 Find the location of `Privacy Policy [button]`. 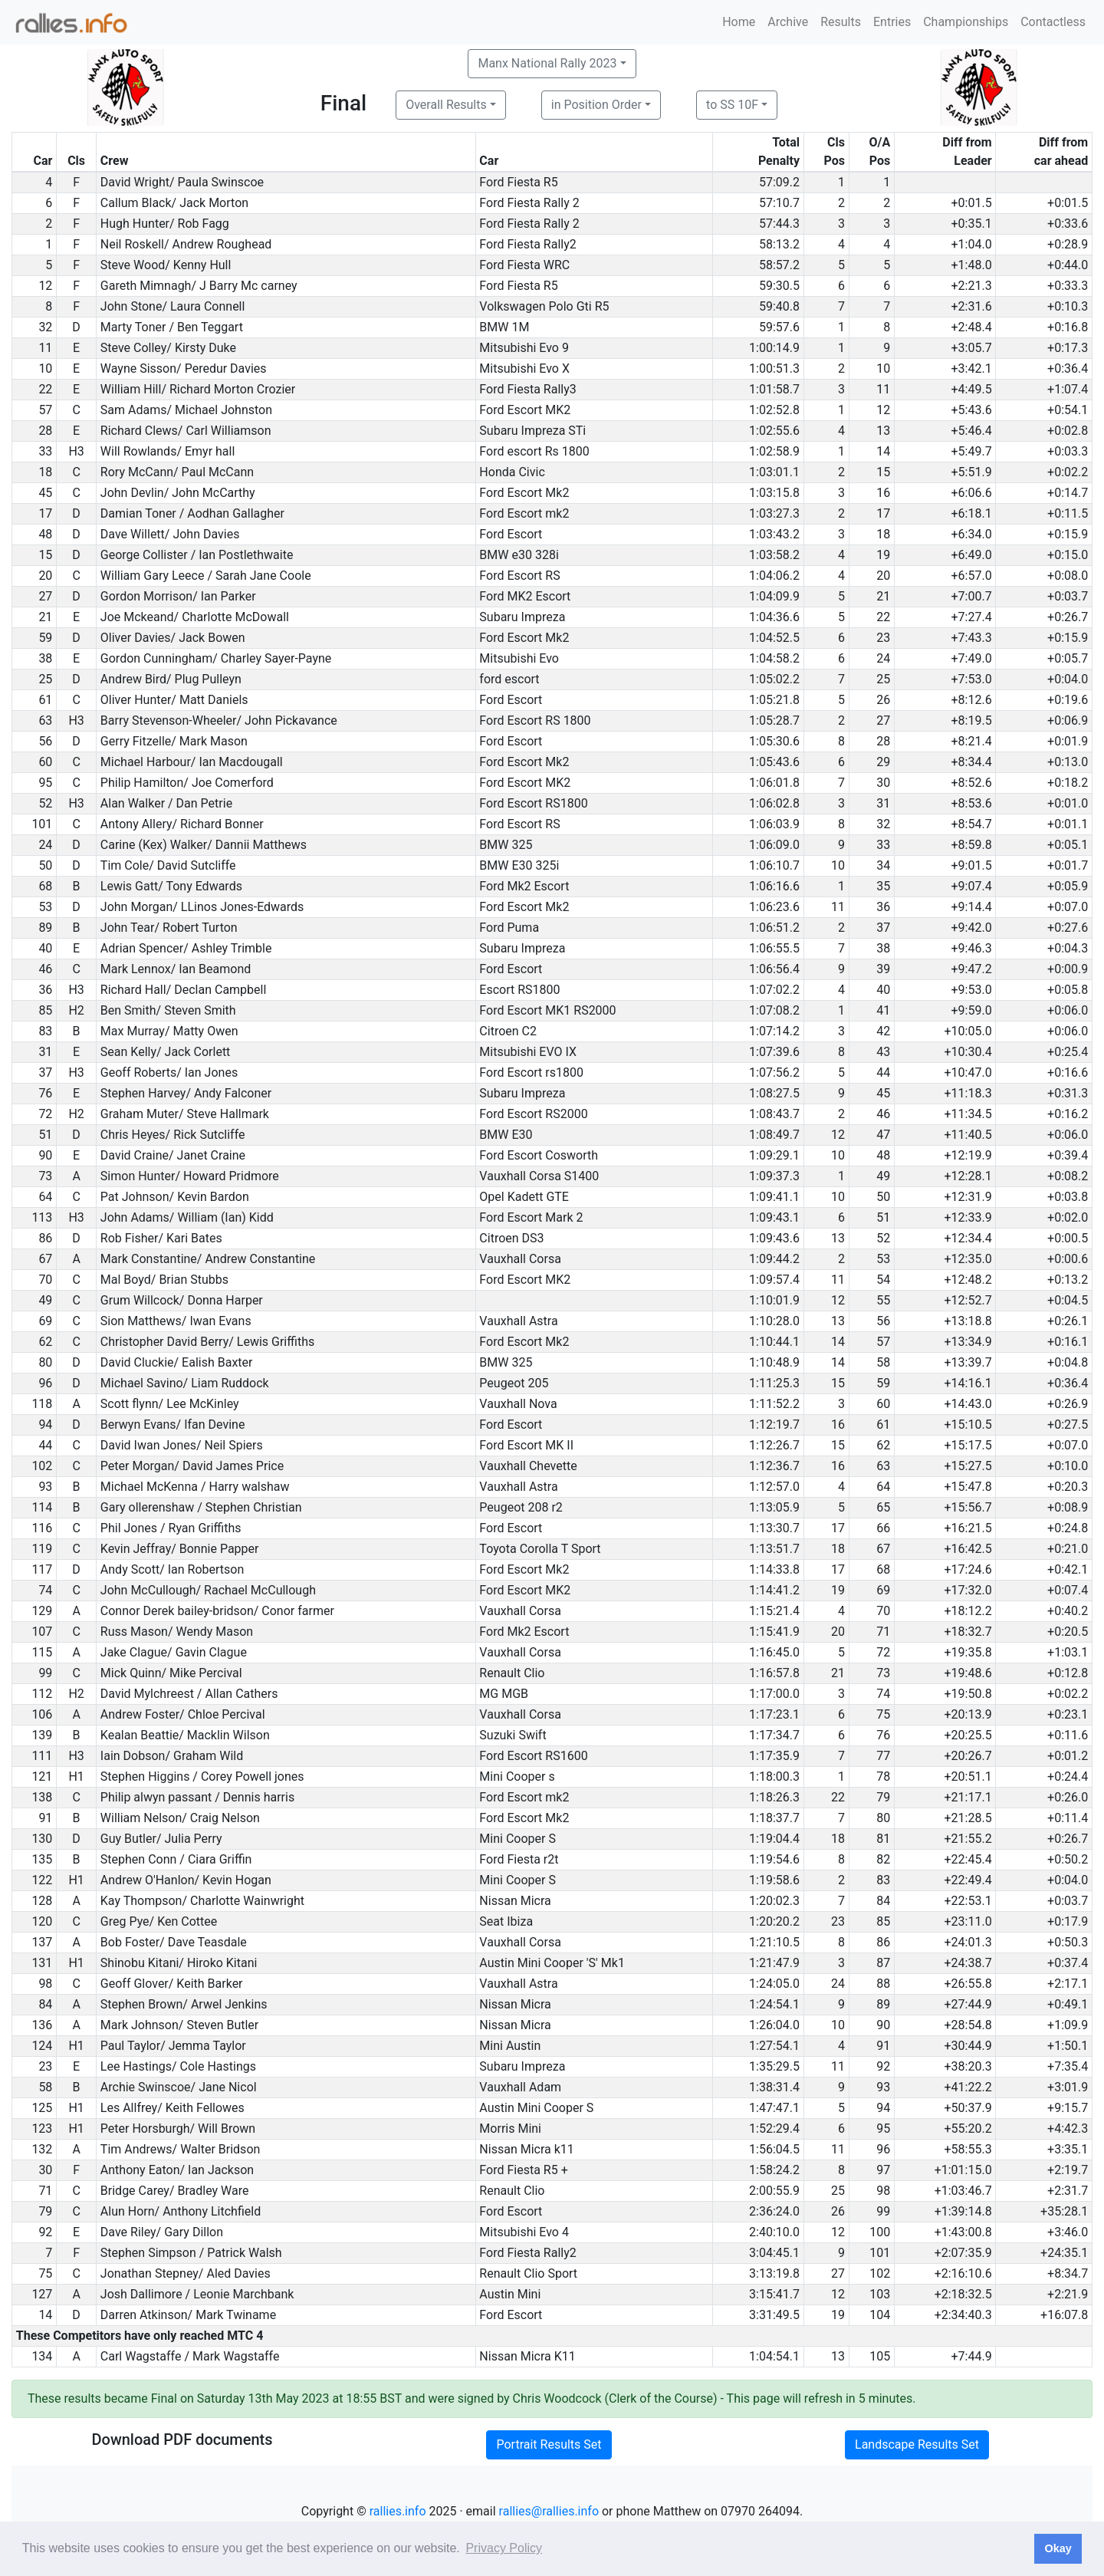

Privacy Policy [button] is located at coordinates (503, 2548).